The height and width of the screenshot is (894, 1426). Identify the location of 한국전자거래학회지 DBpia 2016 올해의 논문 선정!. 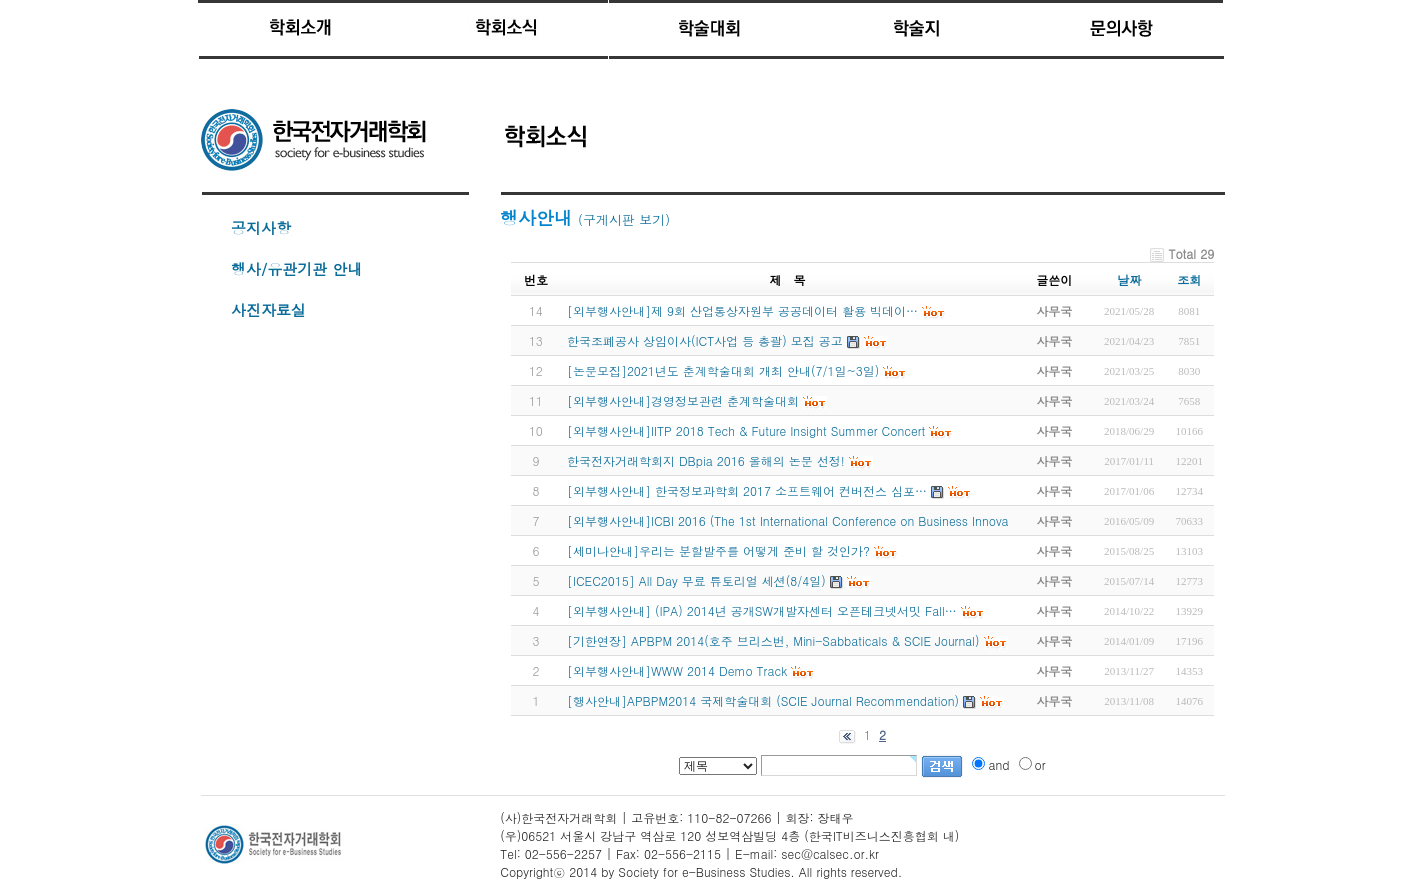
(706, 460).